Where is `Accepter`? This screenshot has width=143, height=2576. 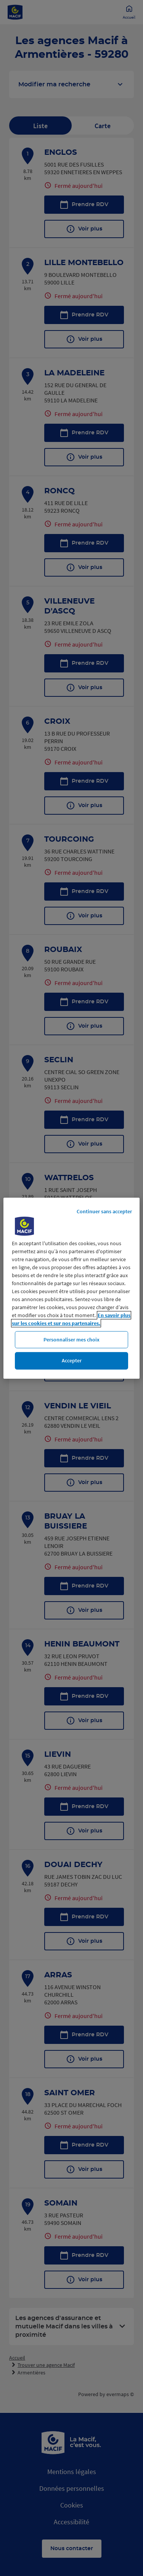
Accepter is located at coordinates (72, 1360).